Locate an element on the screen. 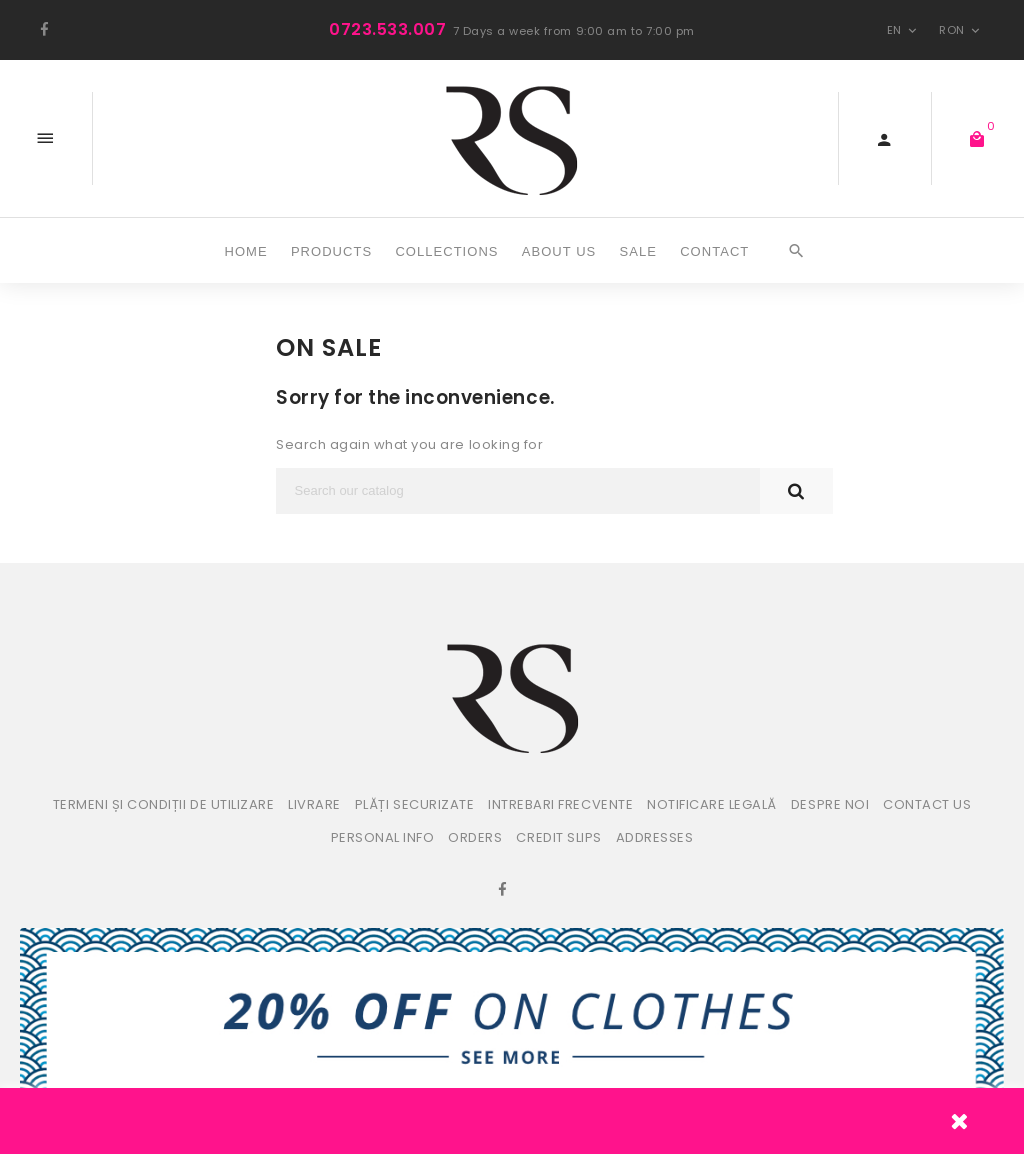 Image resolution: width=1024 pixels, height=1154 pixels. Personal info is located at coordinates (383, 837).